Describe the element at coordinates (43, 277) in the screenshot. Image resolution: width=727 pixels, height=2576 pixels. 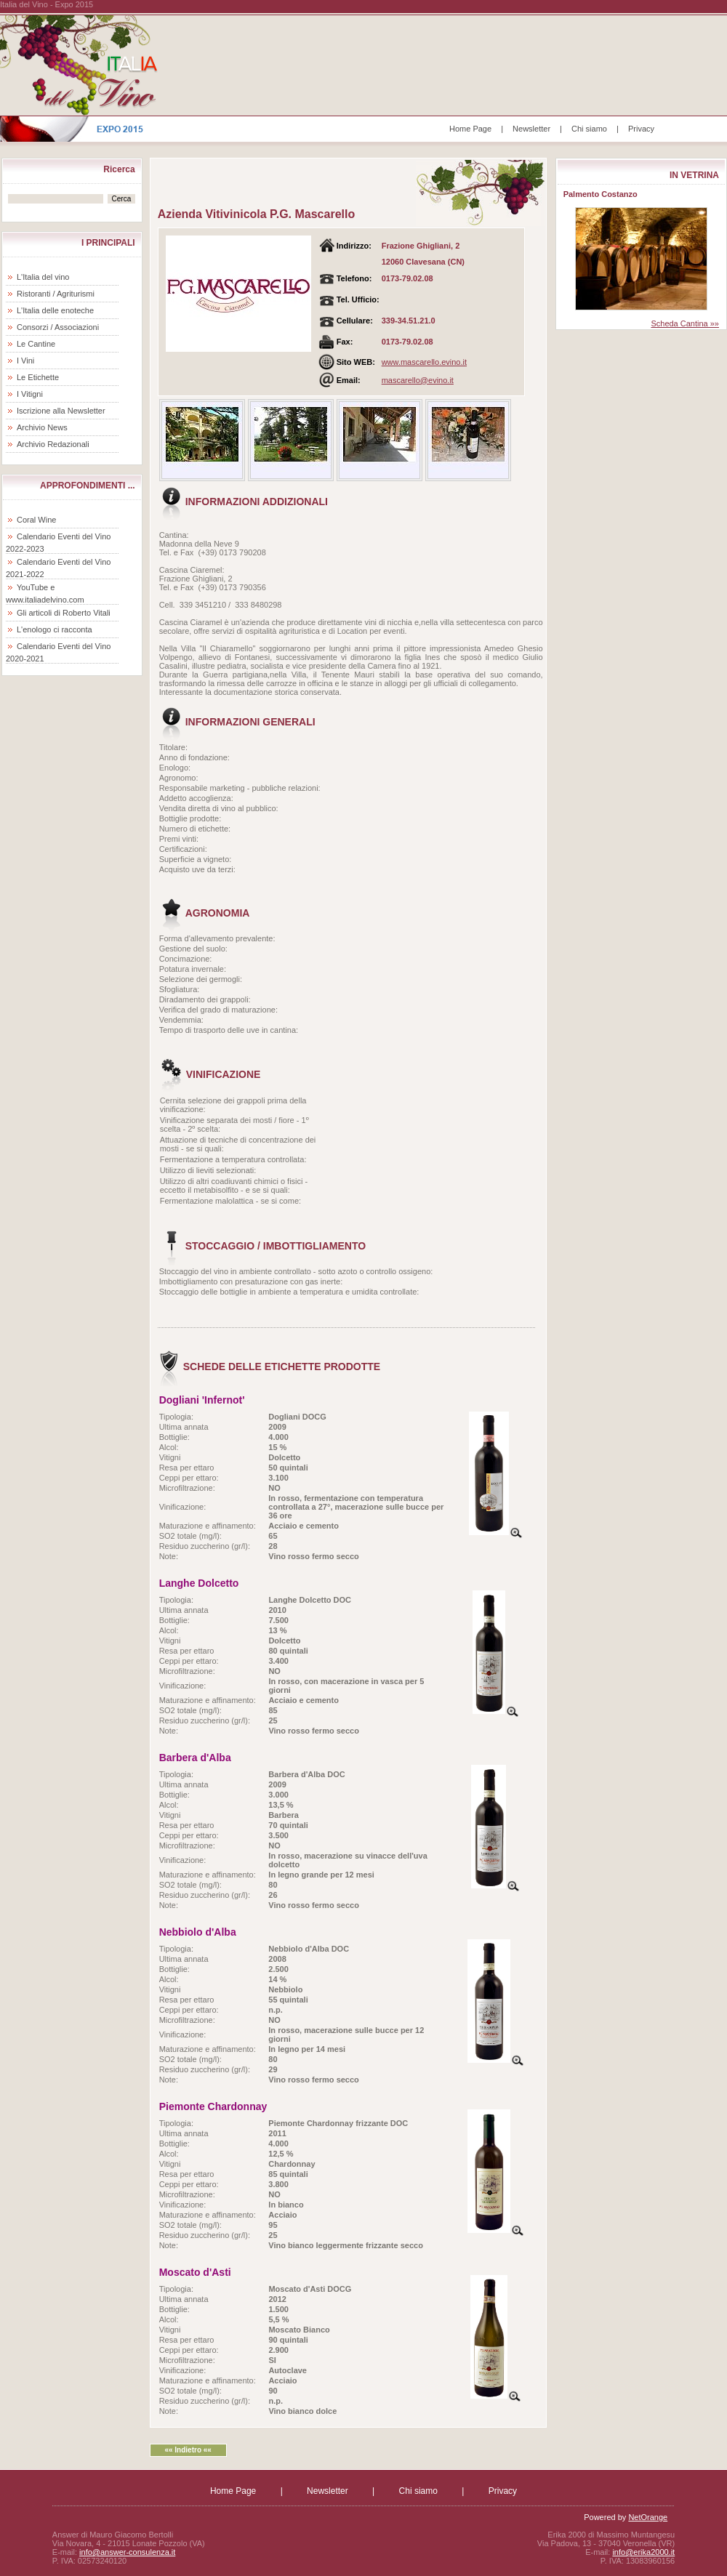
I see `L'Italia del vino` at that location.